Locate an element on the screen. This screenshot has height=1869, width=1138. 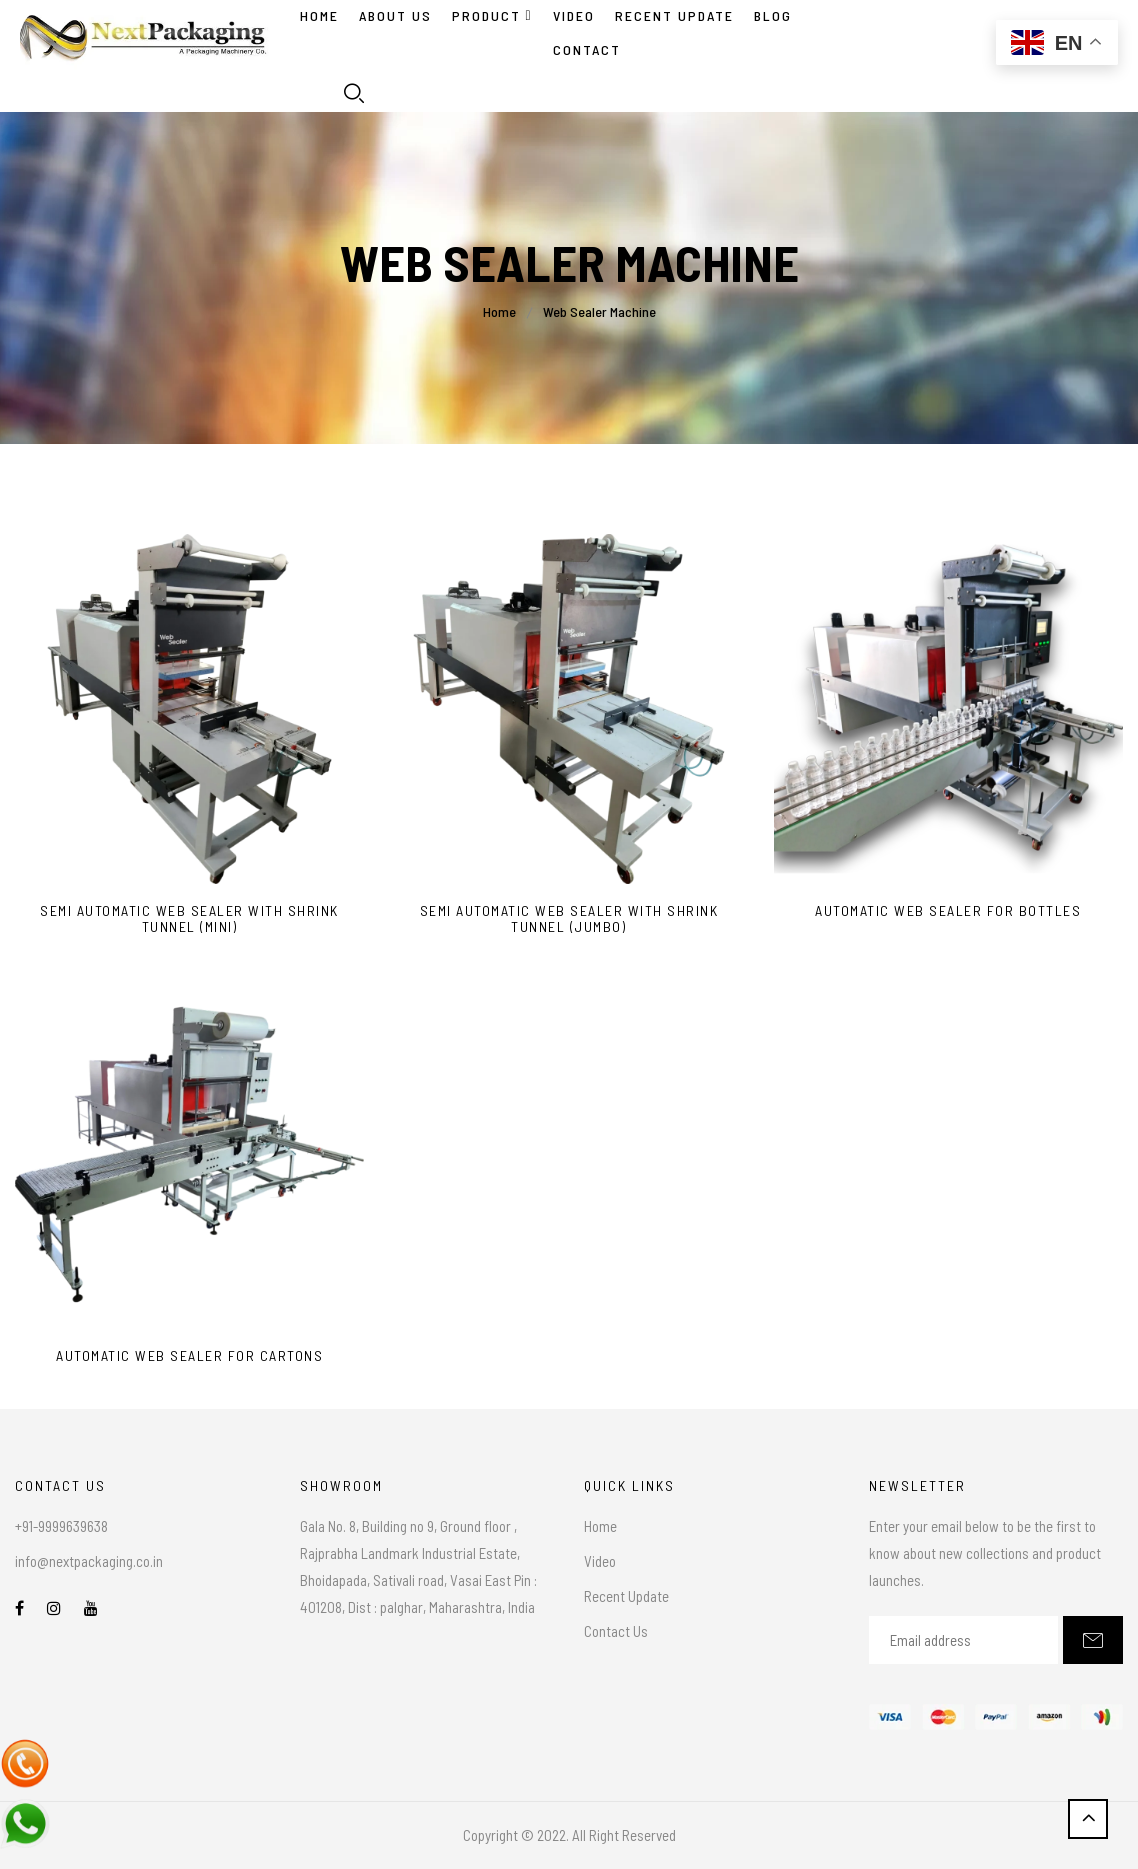
Semi Automatic Web Sealer With Shrink Tunnel (Jumbo) is located at coordinates (569, 919).